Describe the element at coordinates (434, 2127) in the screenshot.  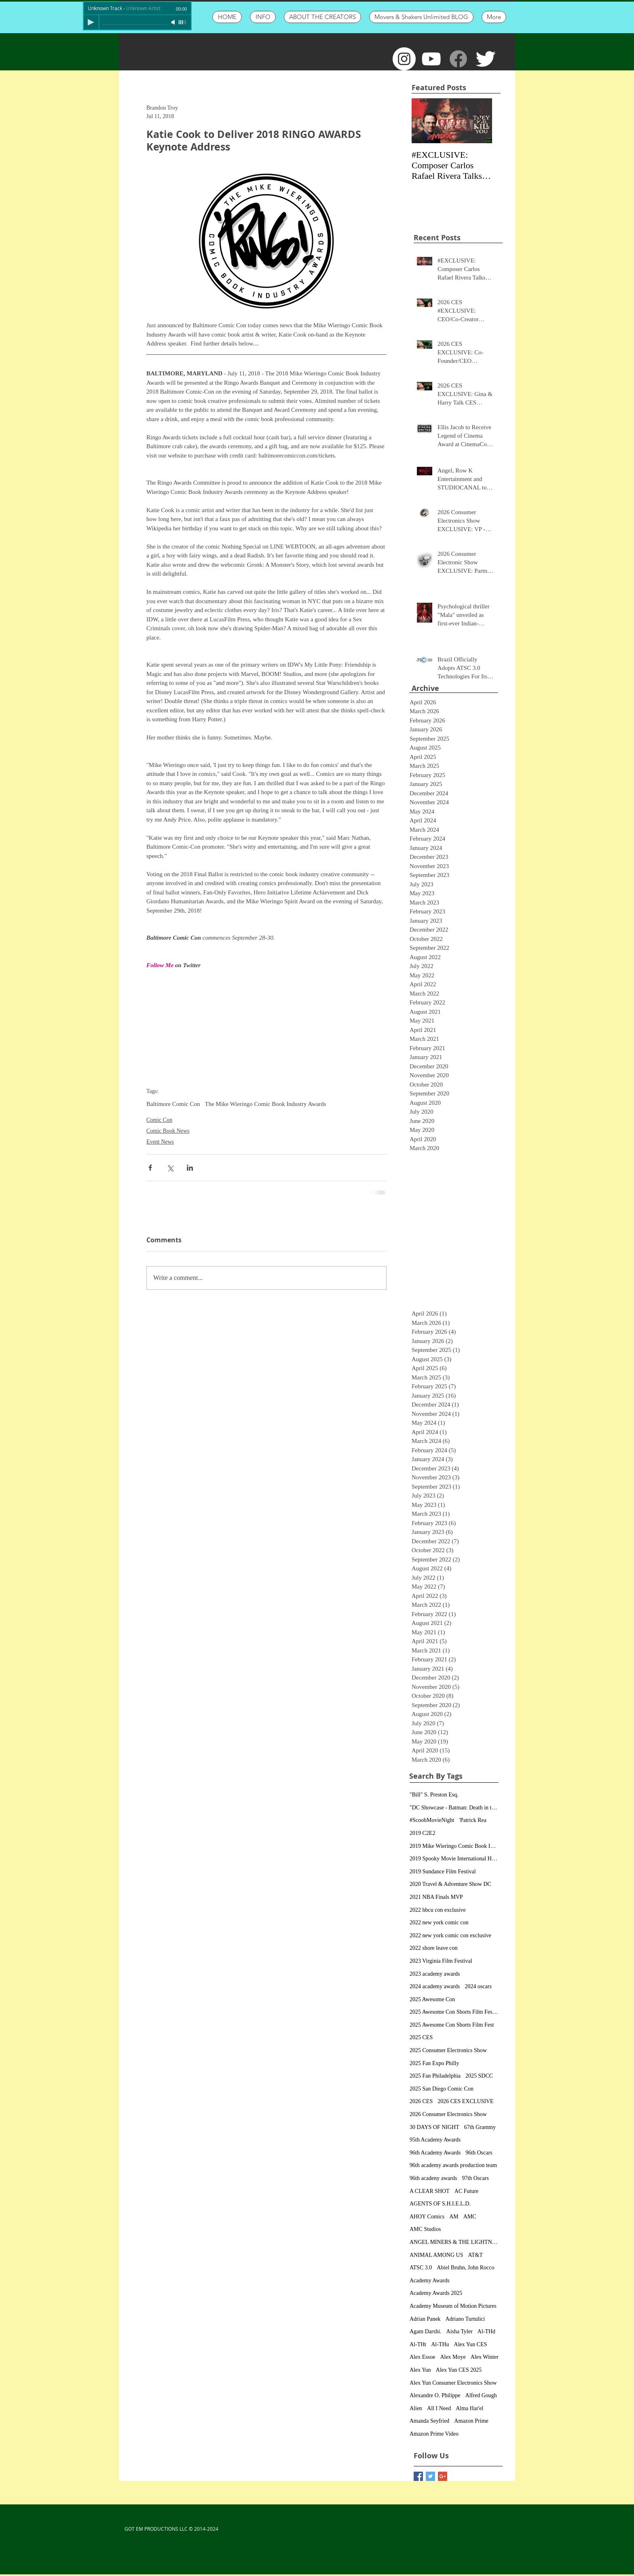
I see `30 DAYS OF NIGHT` at that location.